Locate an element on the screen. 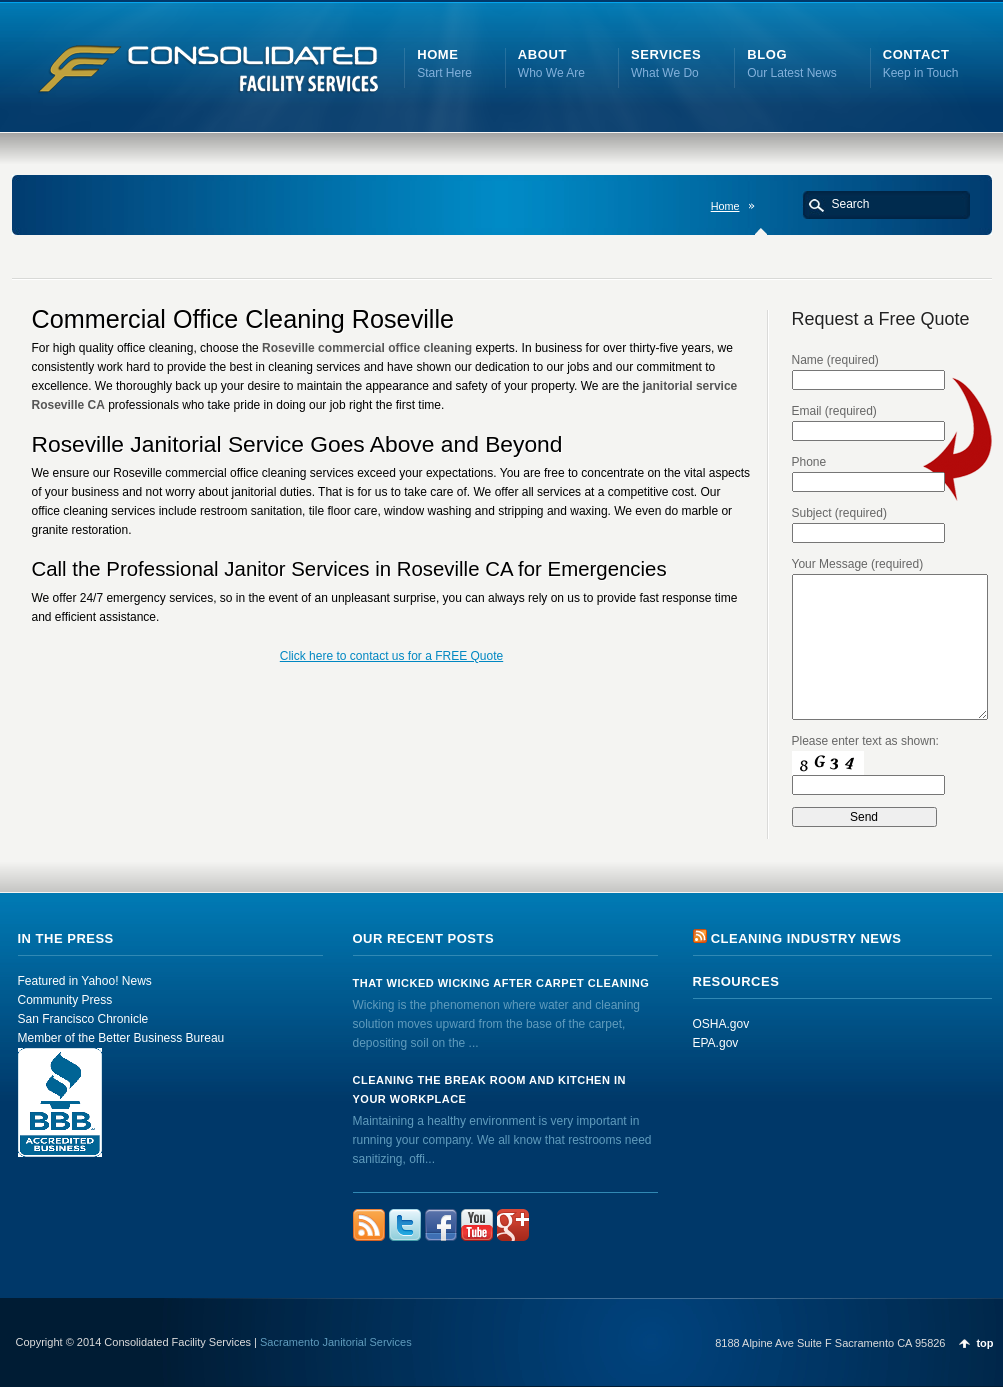  Cleaning the Break Room and Kitchen in Your Workplace is located at coordinates (489, 1089).